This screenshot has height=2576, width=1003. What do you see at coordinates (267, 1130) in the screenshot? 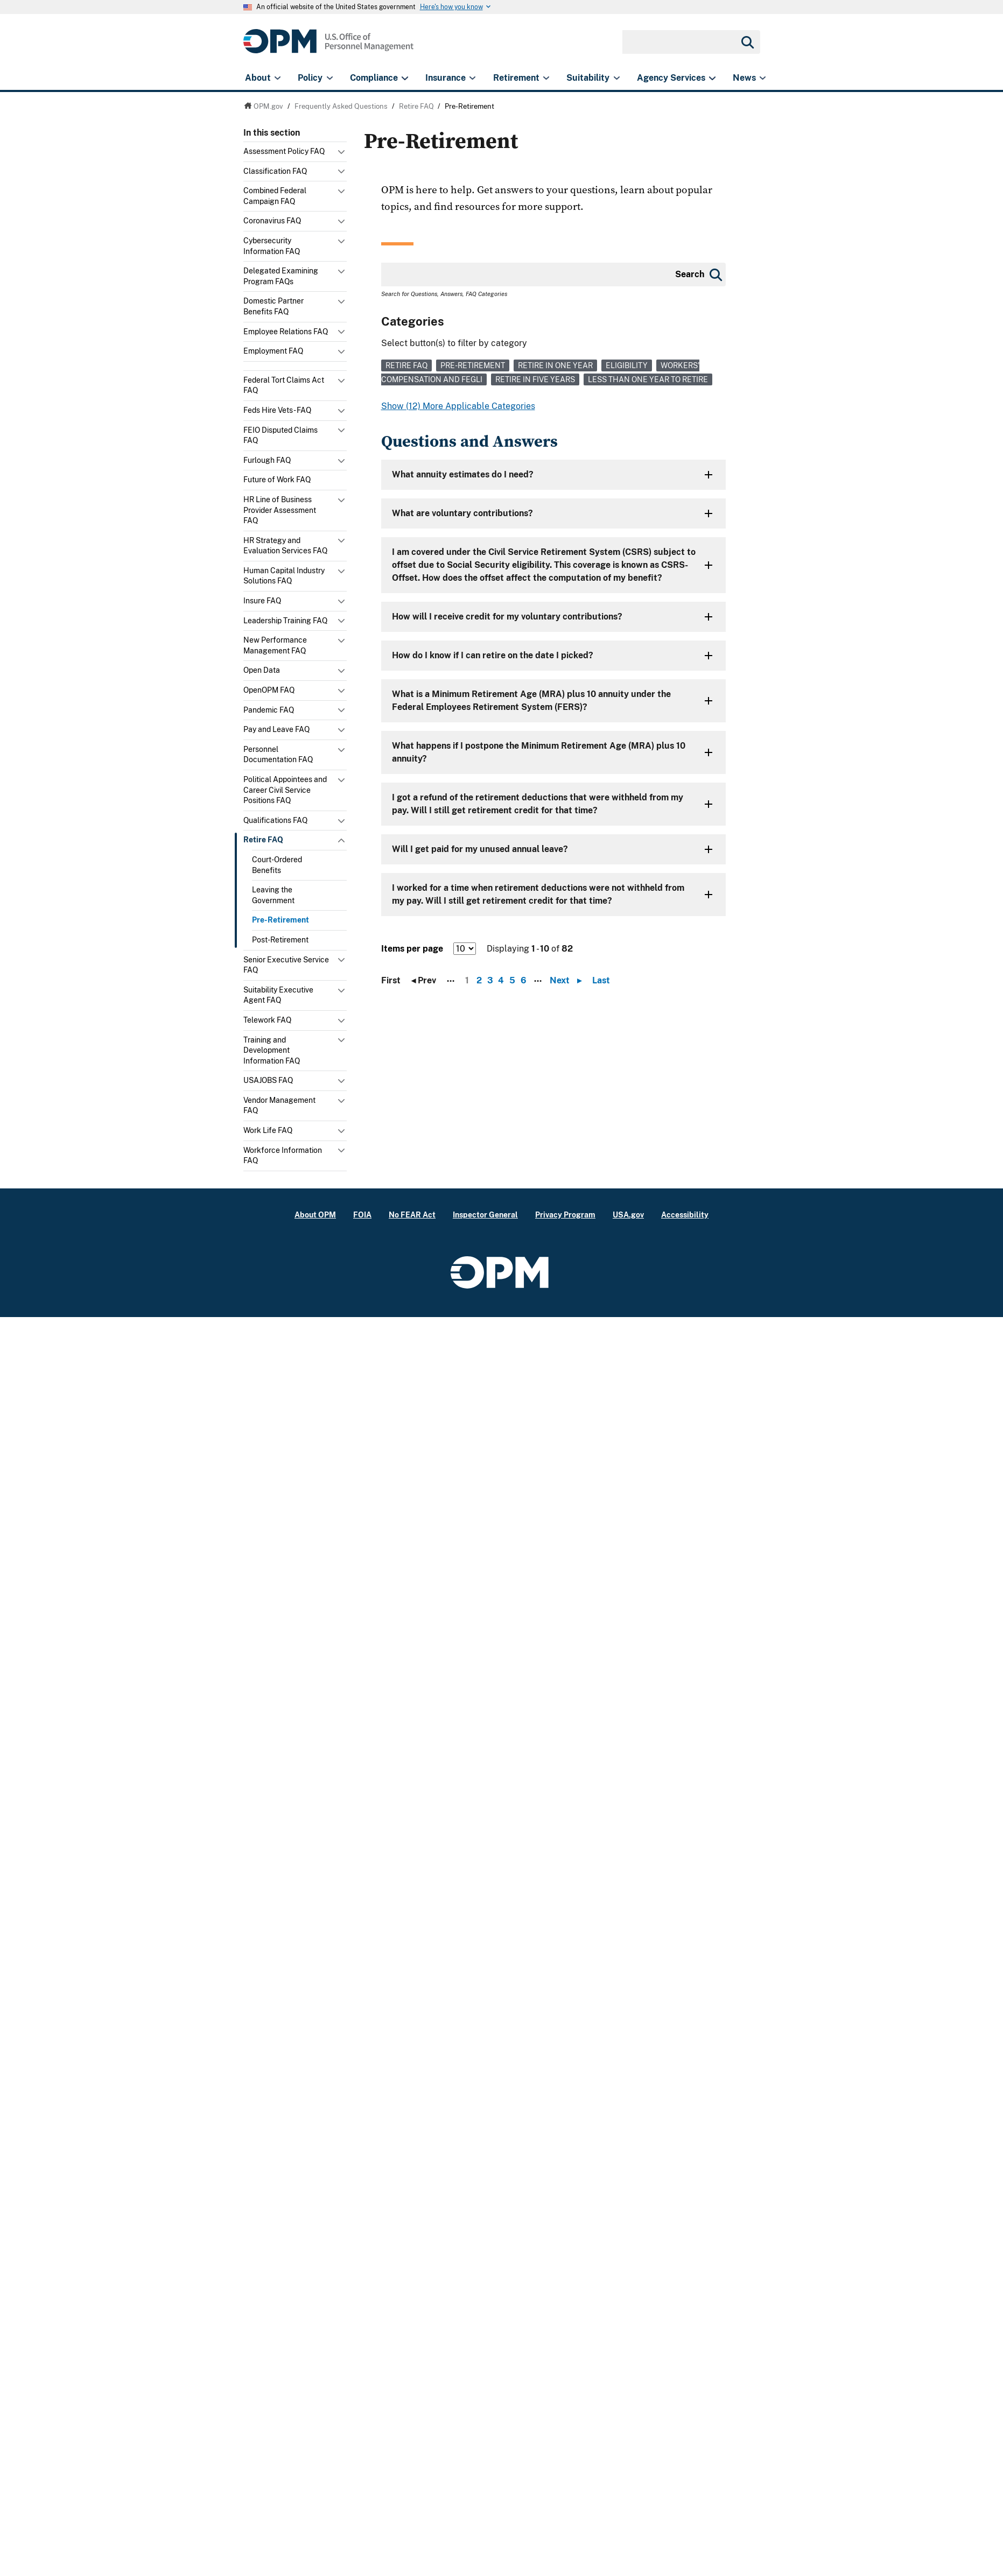
I see `Work Life FAQ` at bounding box center [267, 1130].